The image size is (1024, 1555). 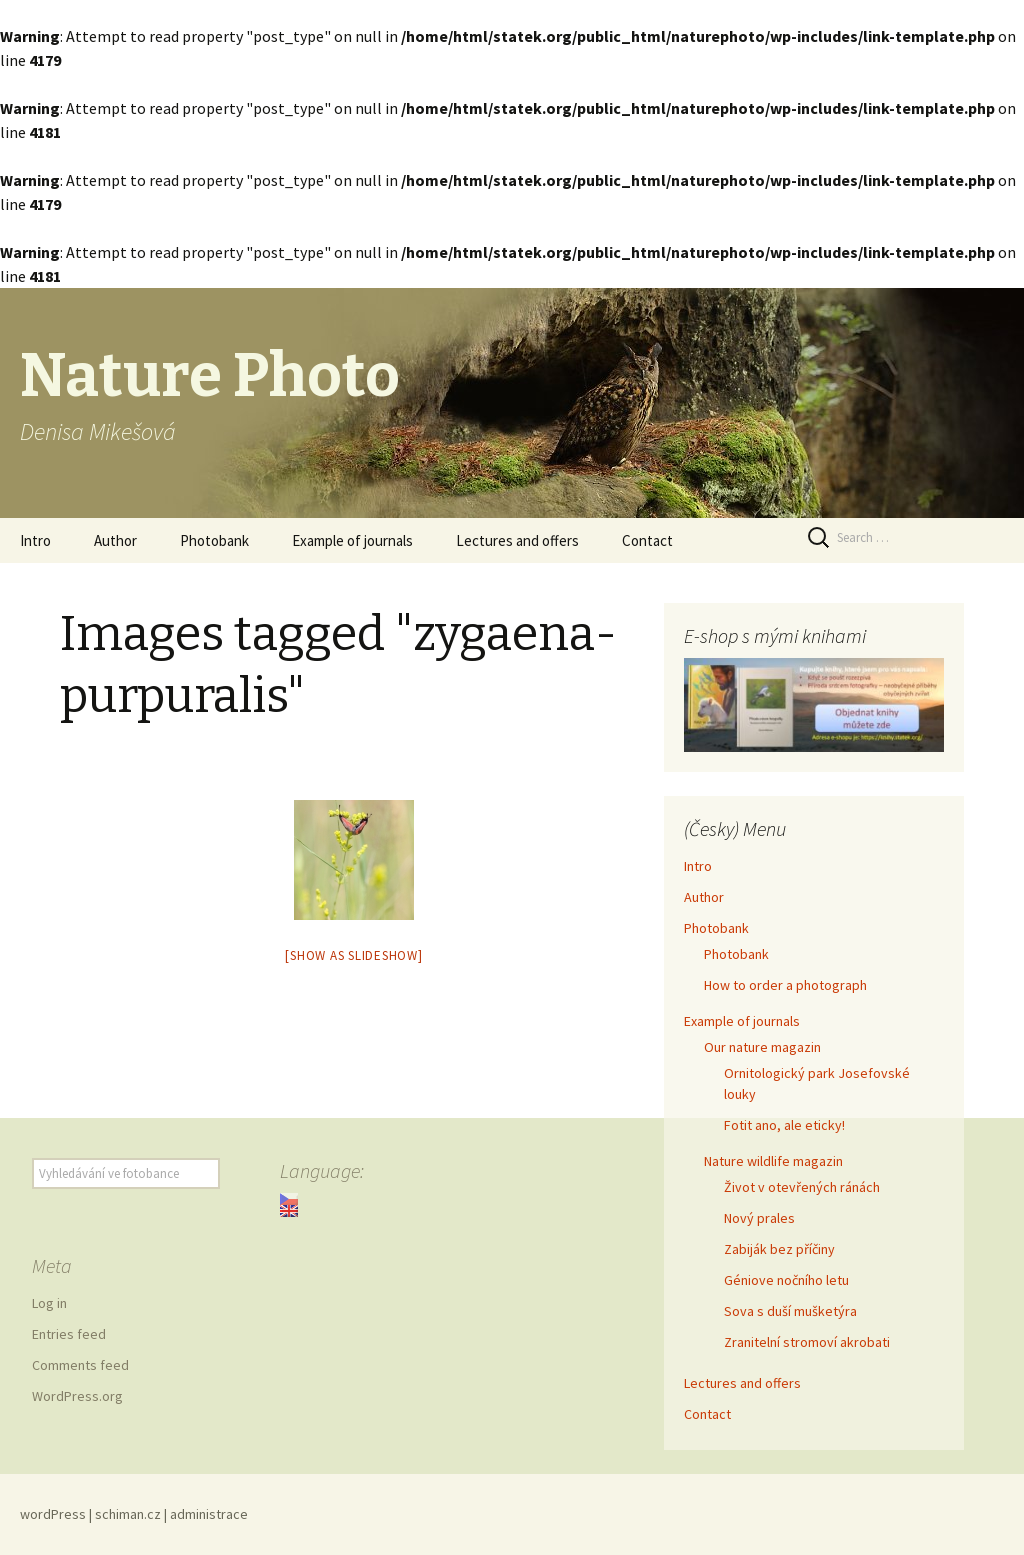 What do you see at coordinates (128, 1514) in the screenshot?
I see `schiman.cz` at bounding box center [128, 1514].